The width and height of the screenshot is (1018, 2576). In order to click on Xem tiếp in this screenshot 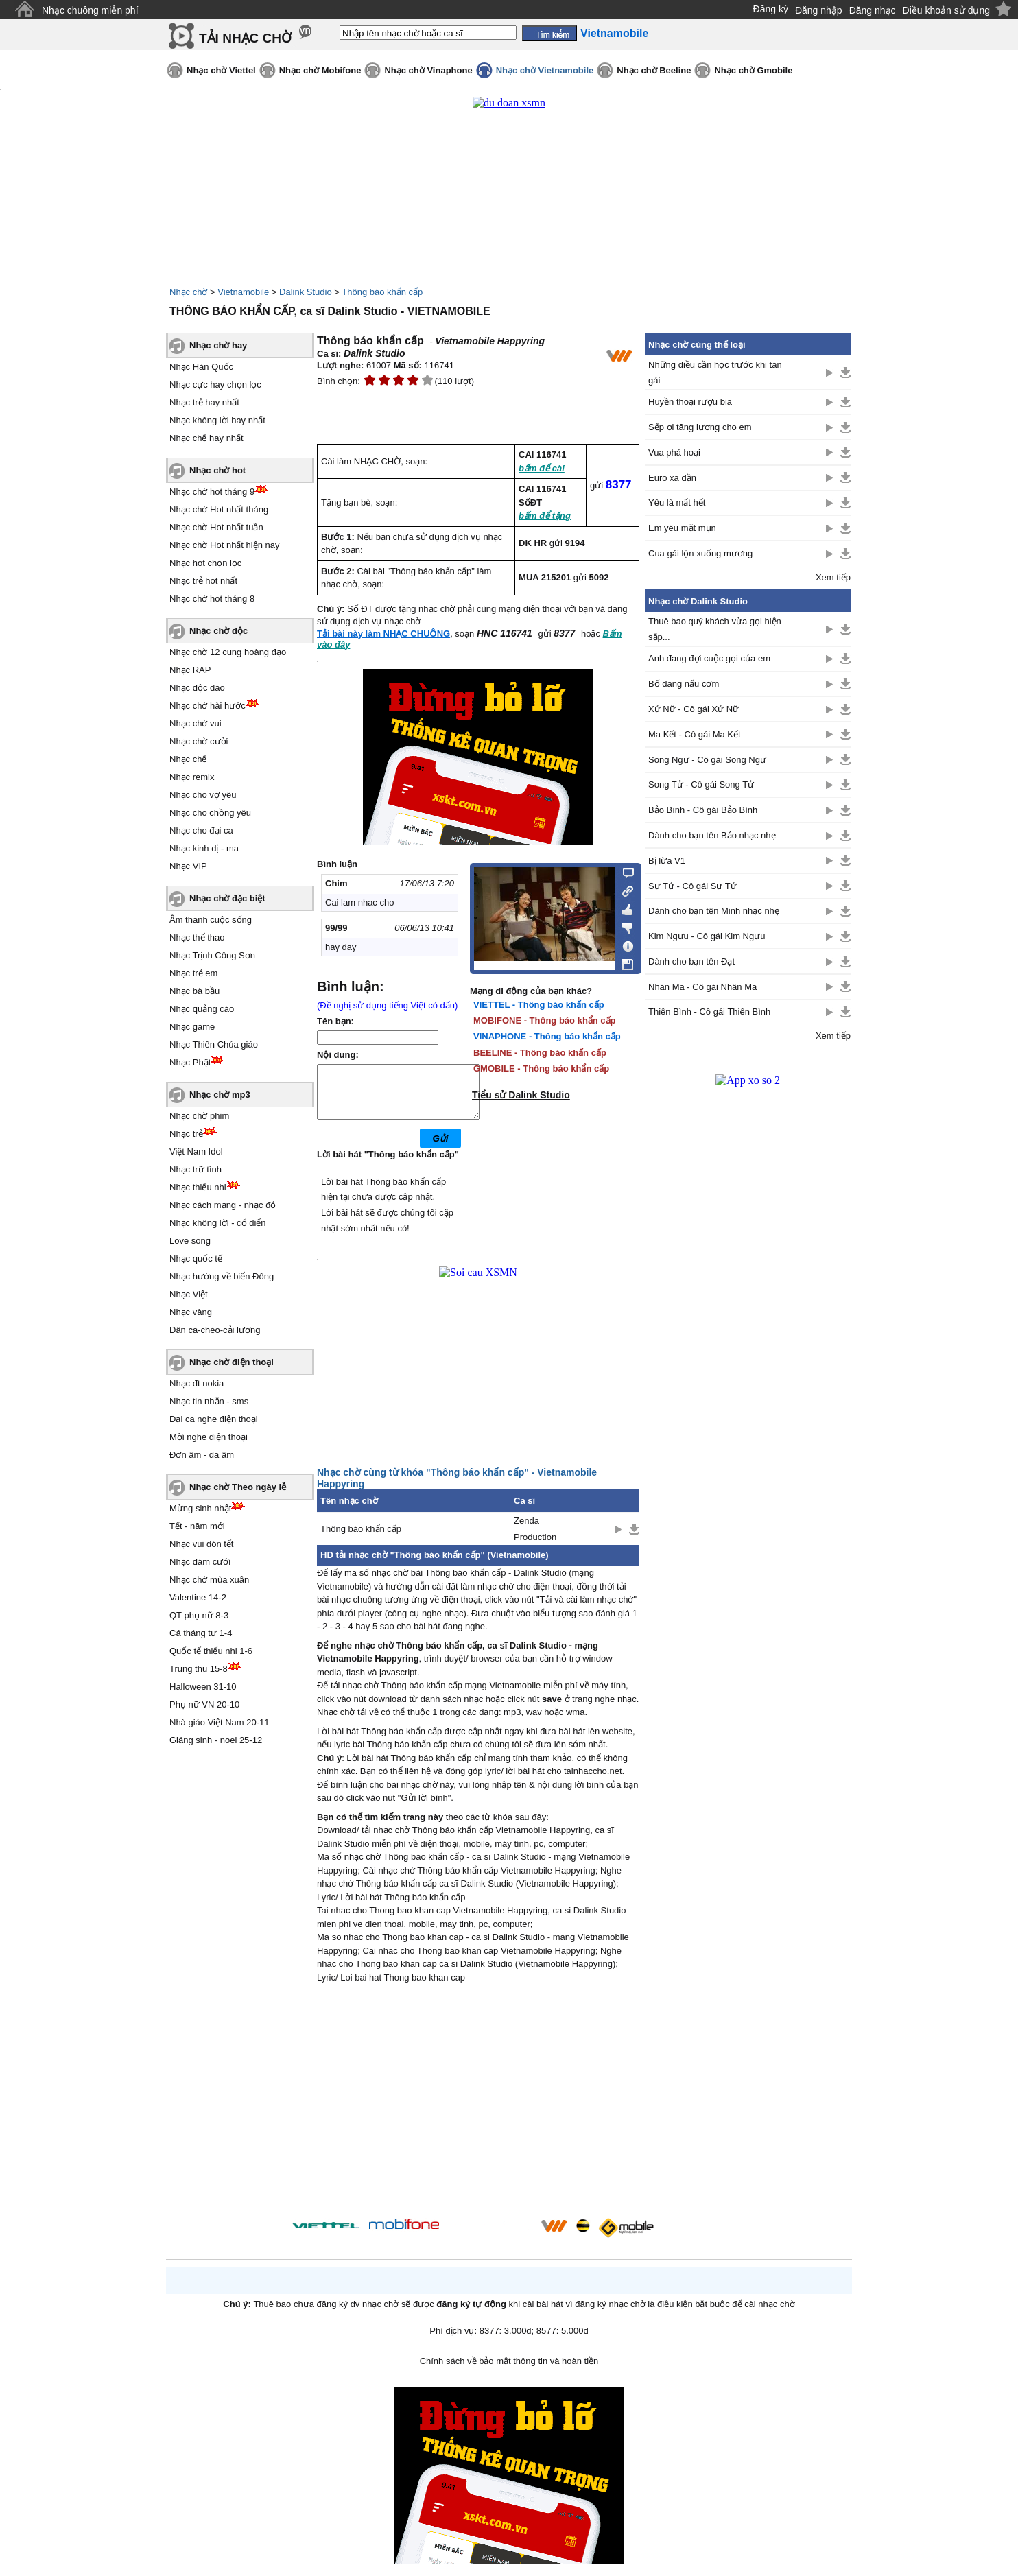, I will do `click(833, 577)`.